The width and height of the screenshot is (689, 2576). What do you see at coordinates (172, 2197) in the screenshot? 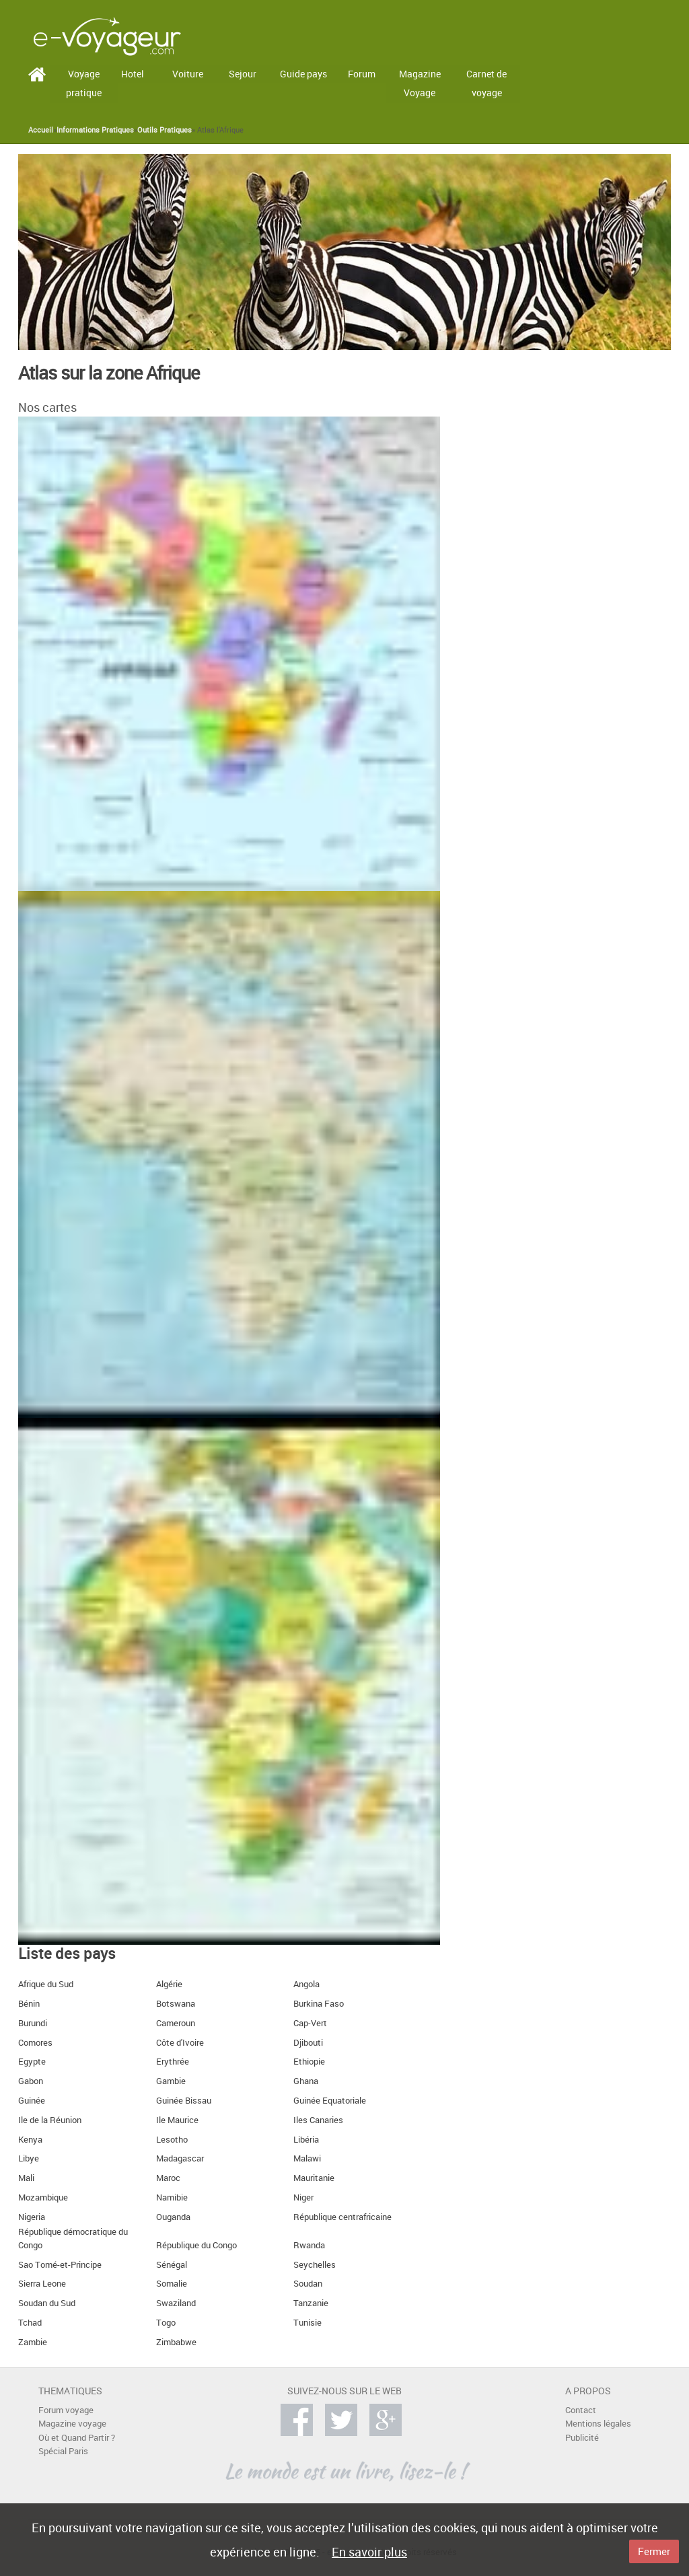
I see `Namibie` at bounding box center [172, 2197].